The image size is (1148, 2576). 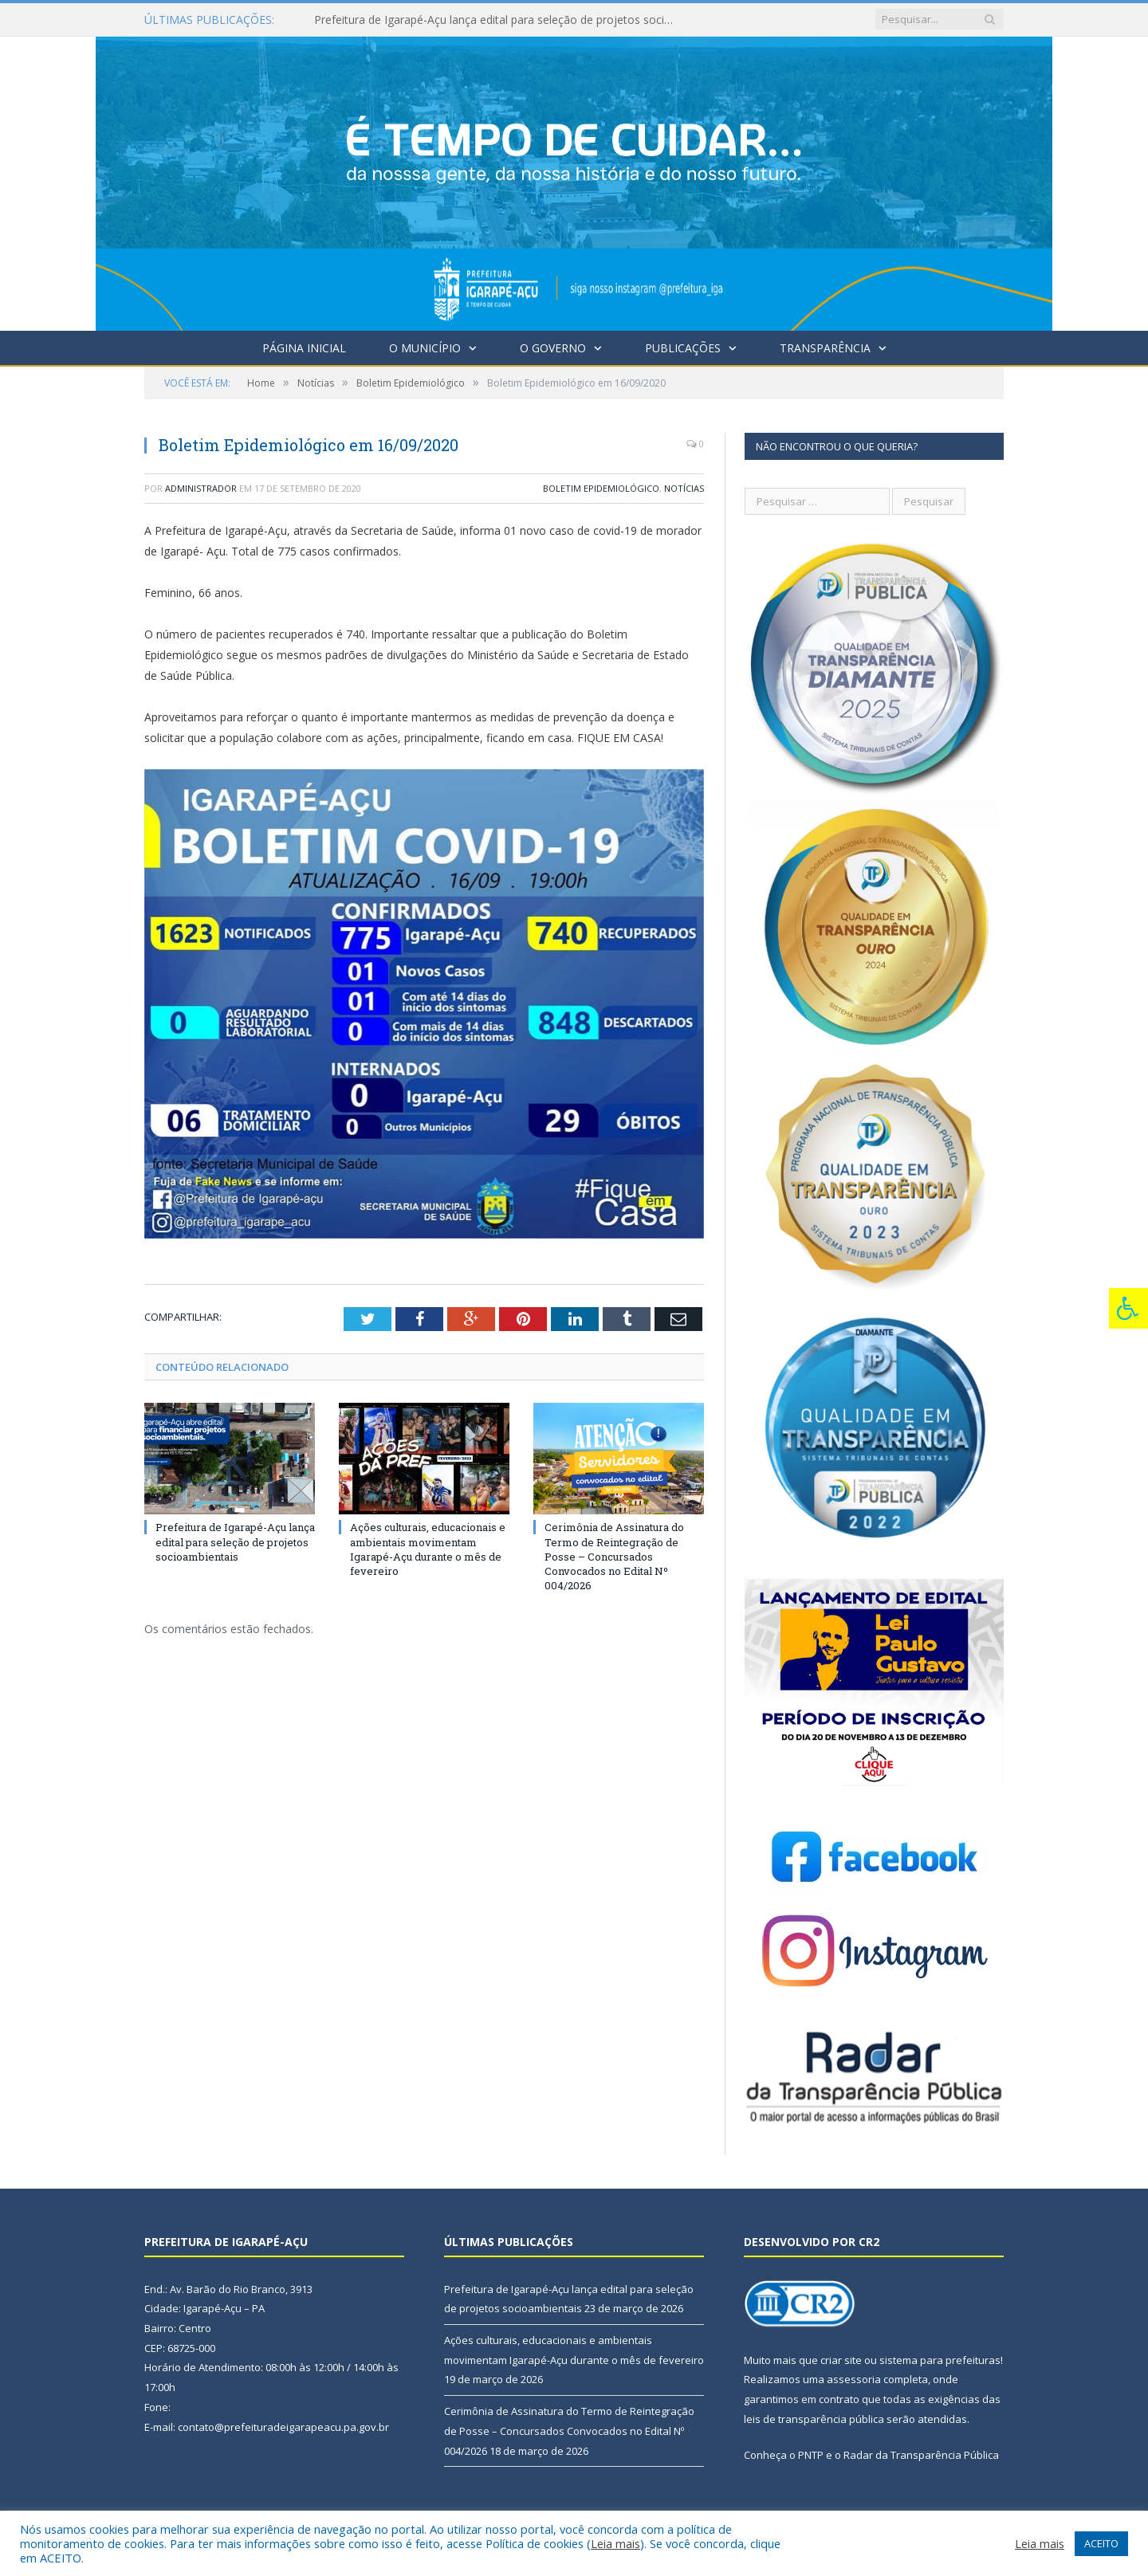 I want to click on Ações culturais, educacionais e ambientais movimentam Igarapé-Açu durante o mês de fevereiro, so click(x=427, y=1549).